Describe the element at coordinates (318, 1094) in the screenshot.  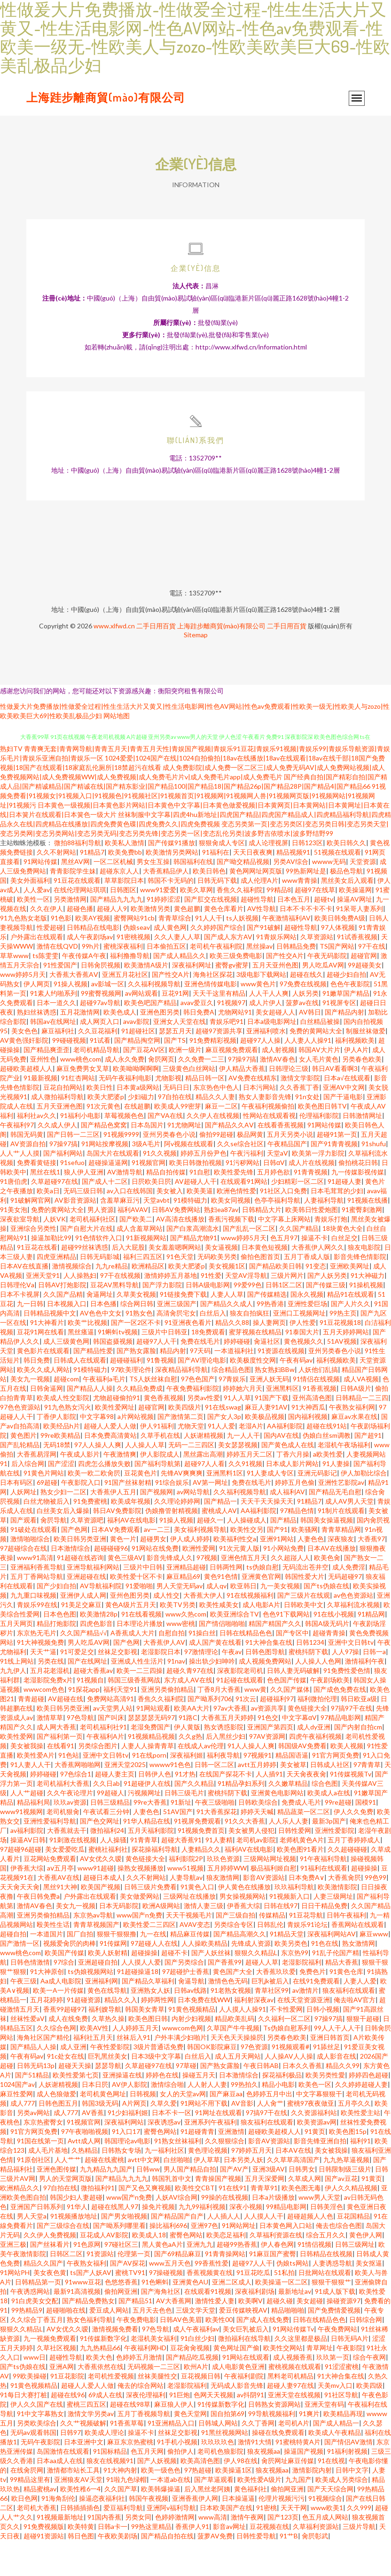
I see `女人毛片黄色` at that location.